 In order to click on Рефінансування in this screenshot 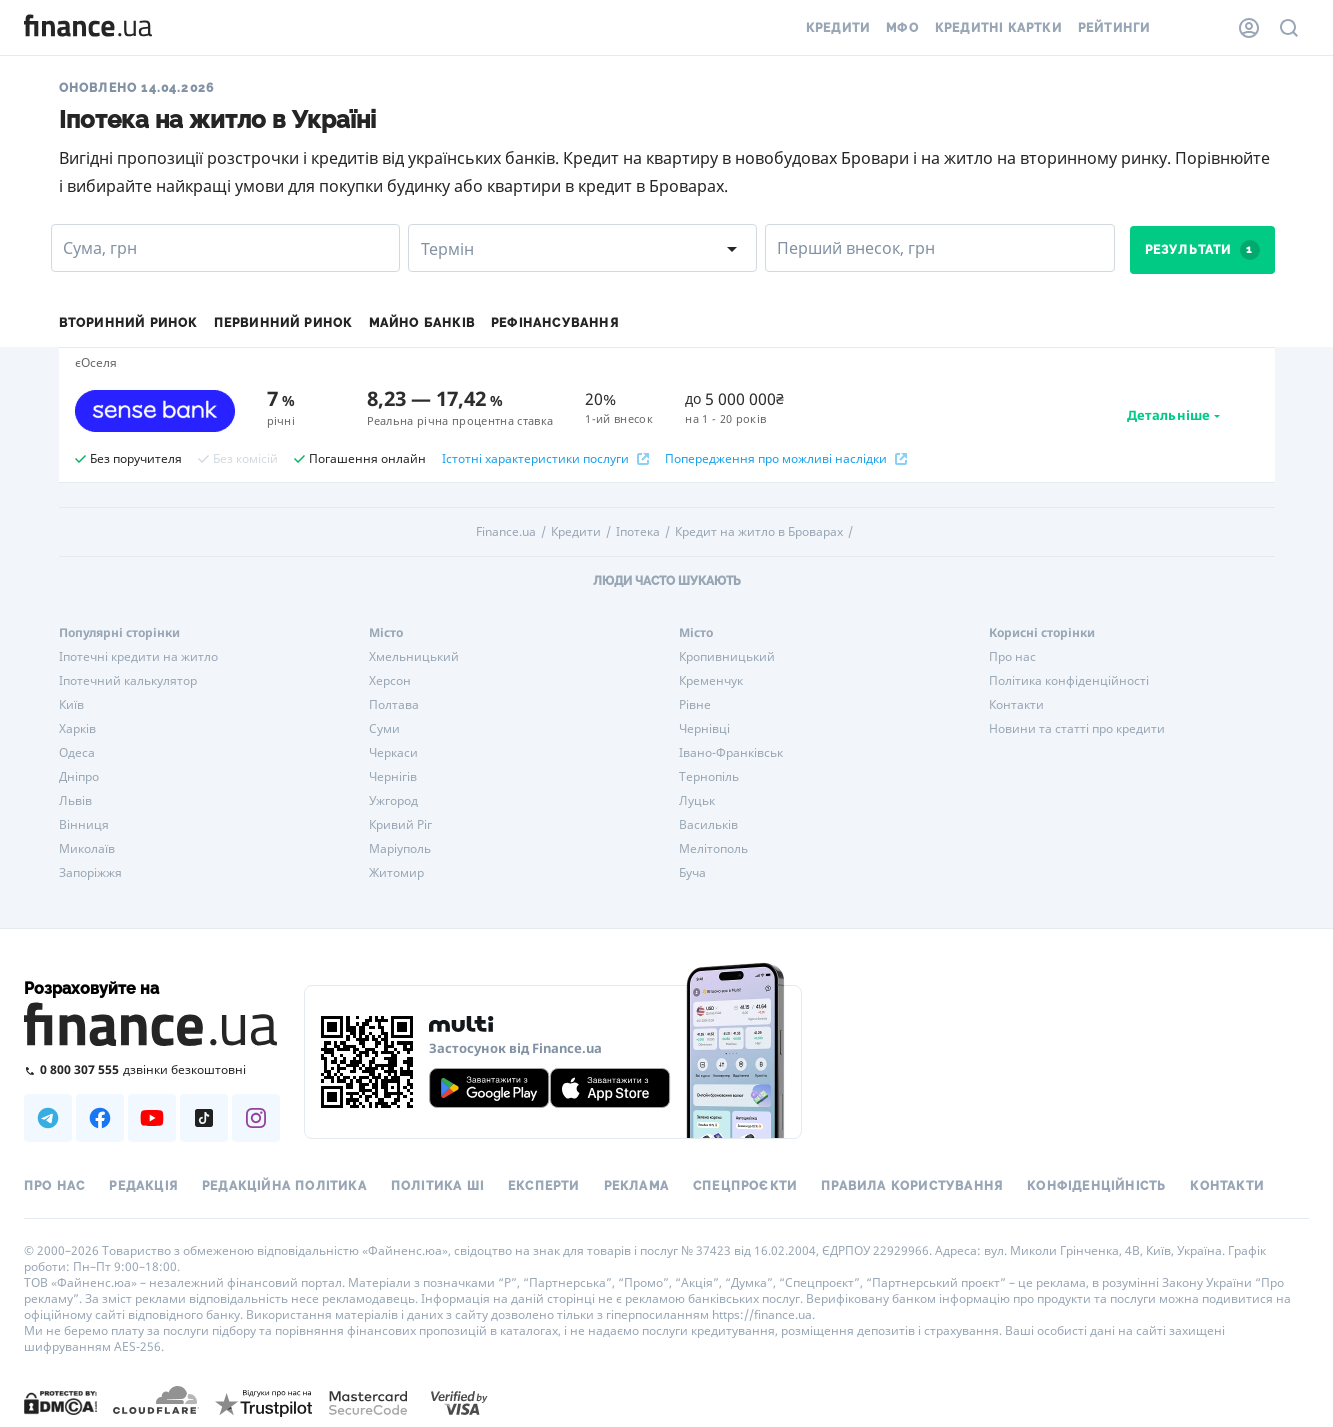, I will do `click(555, 323)`.